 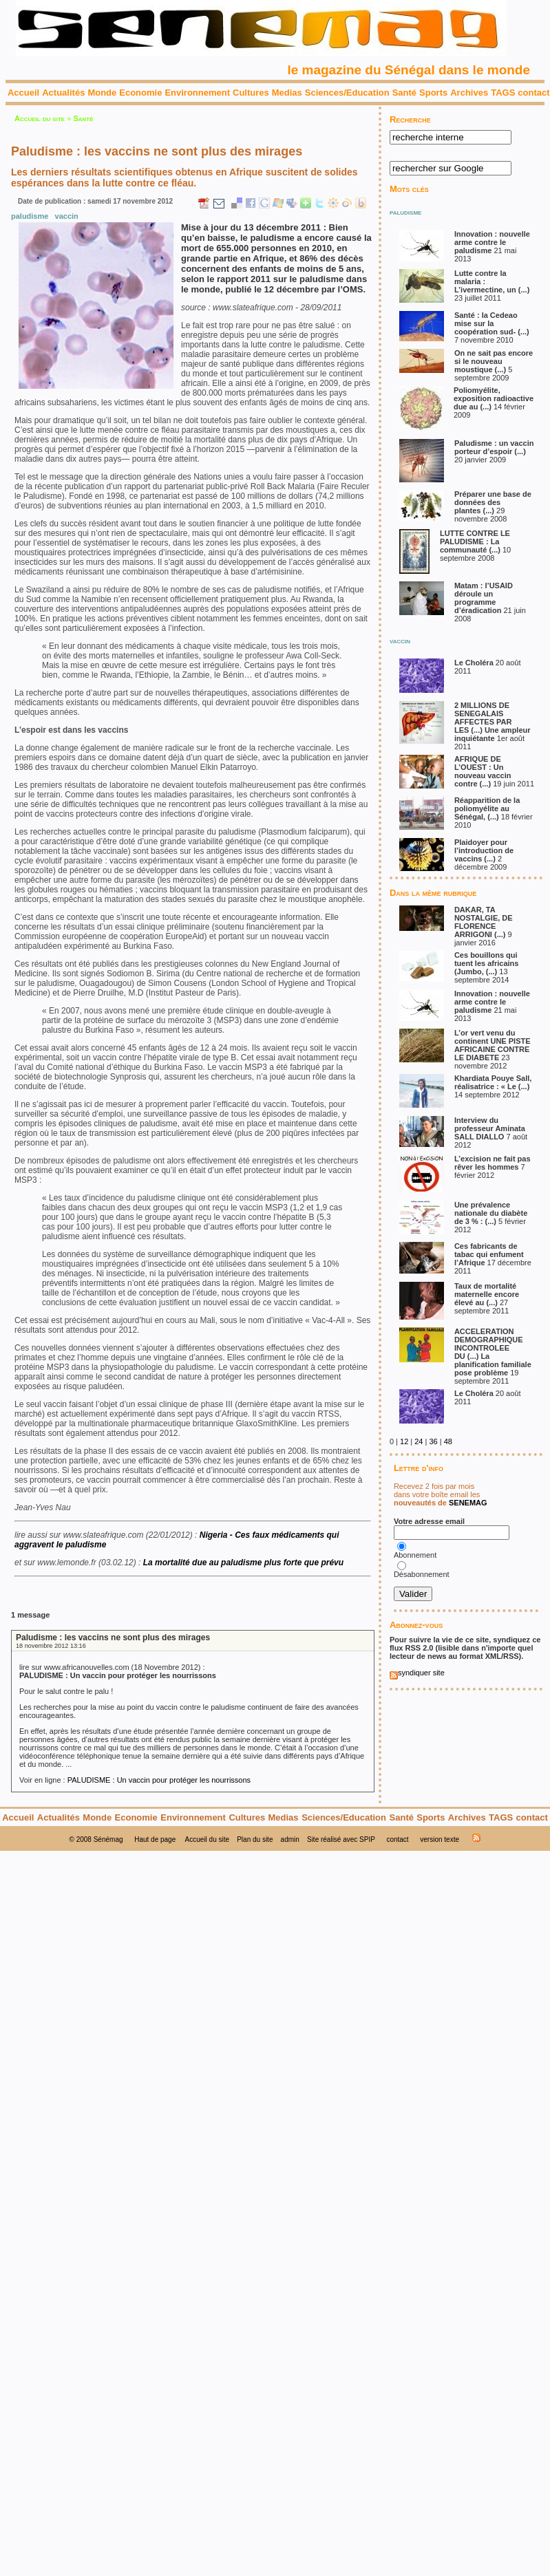 I want to click on Désabonnement, so click(x=423, y=1574).